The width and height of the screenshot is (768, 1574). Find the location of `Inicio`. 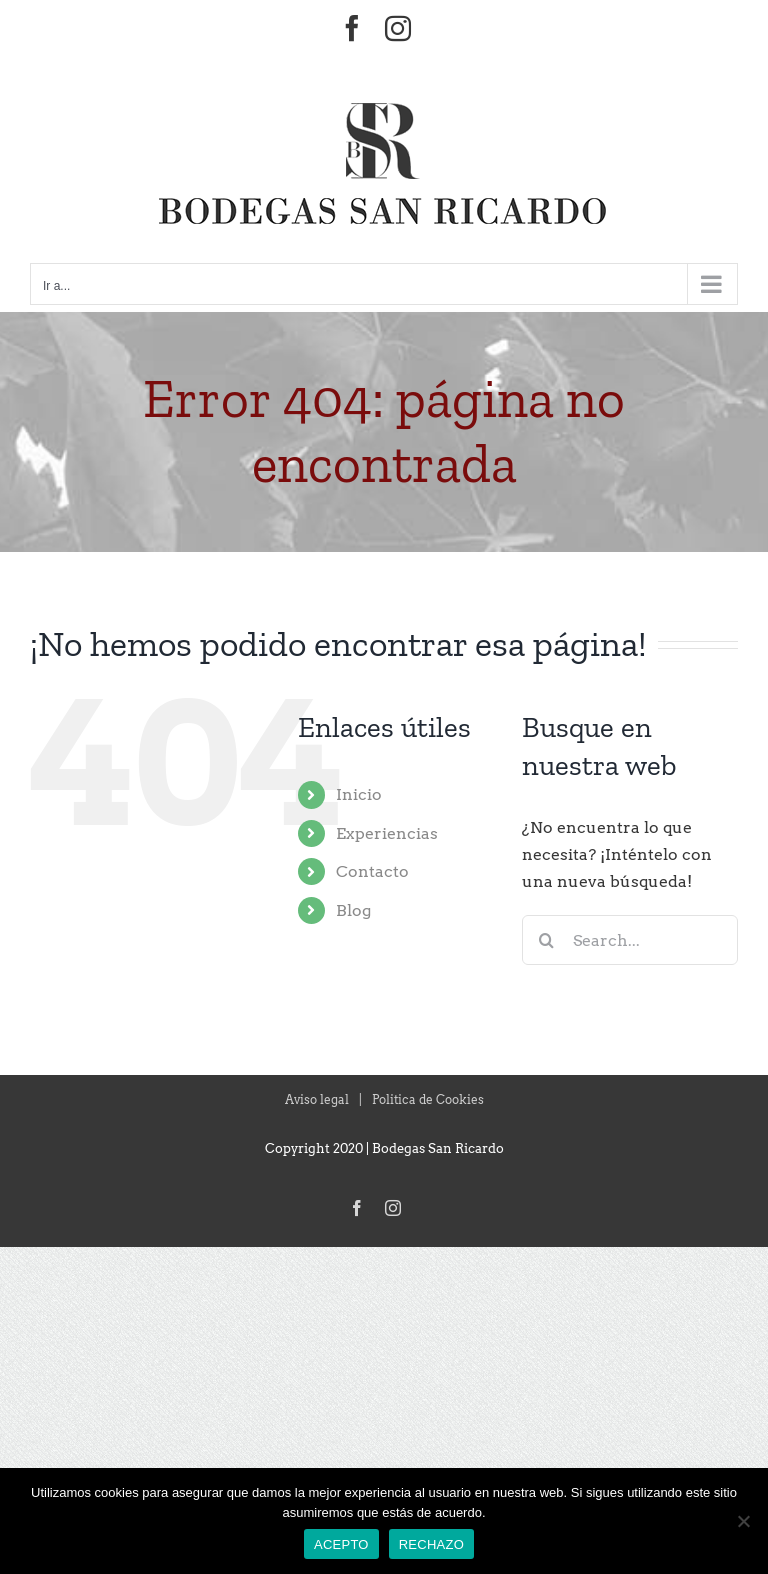

Inicio is located at coordinates (359, 794).